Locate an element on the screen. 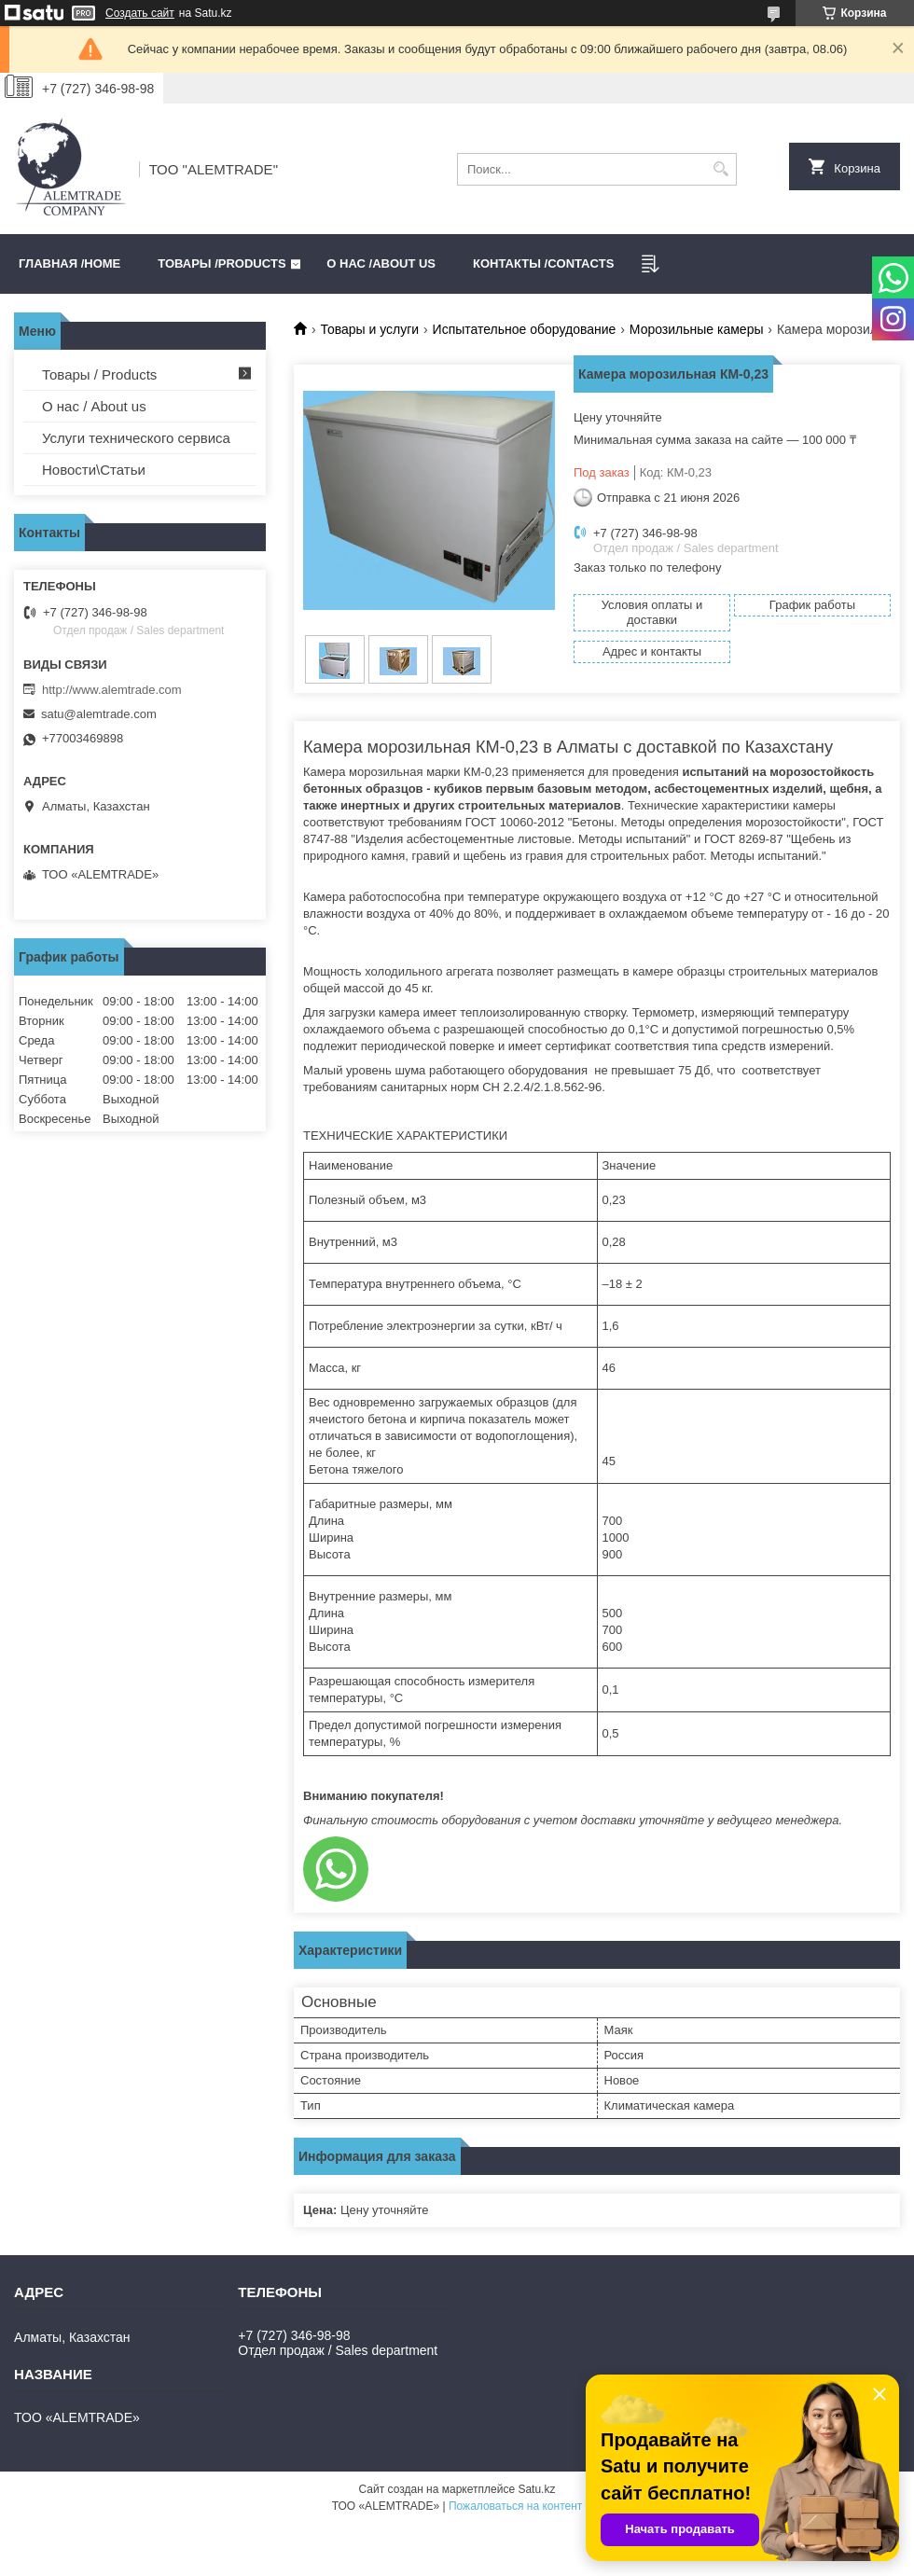 The height and width of the screenshot is (2576, 914). Satu.kz is located at coordinates (536, 2489).